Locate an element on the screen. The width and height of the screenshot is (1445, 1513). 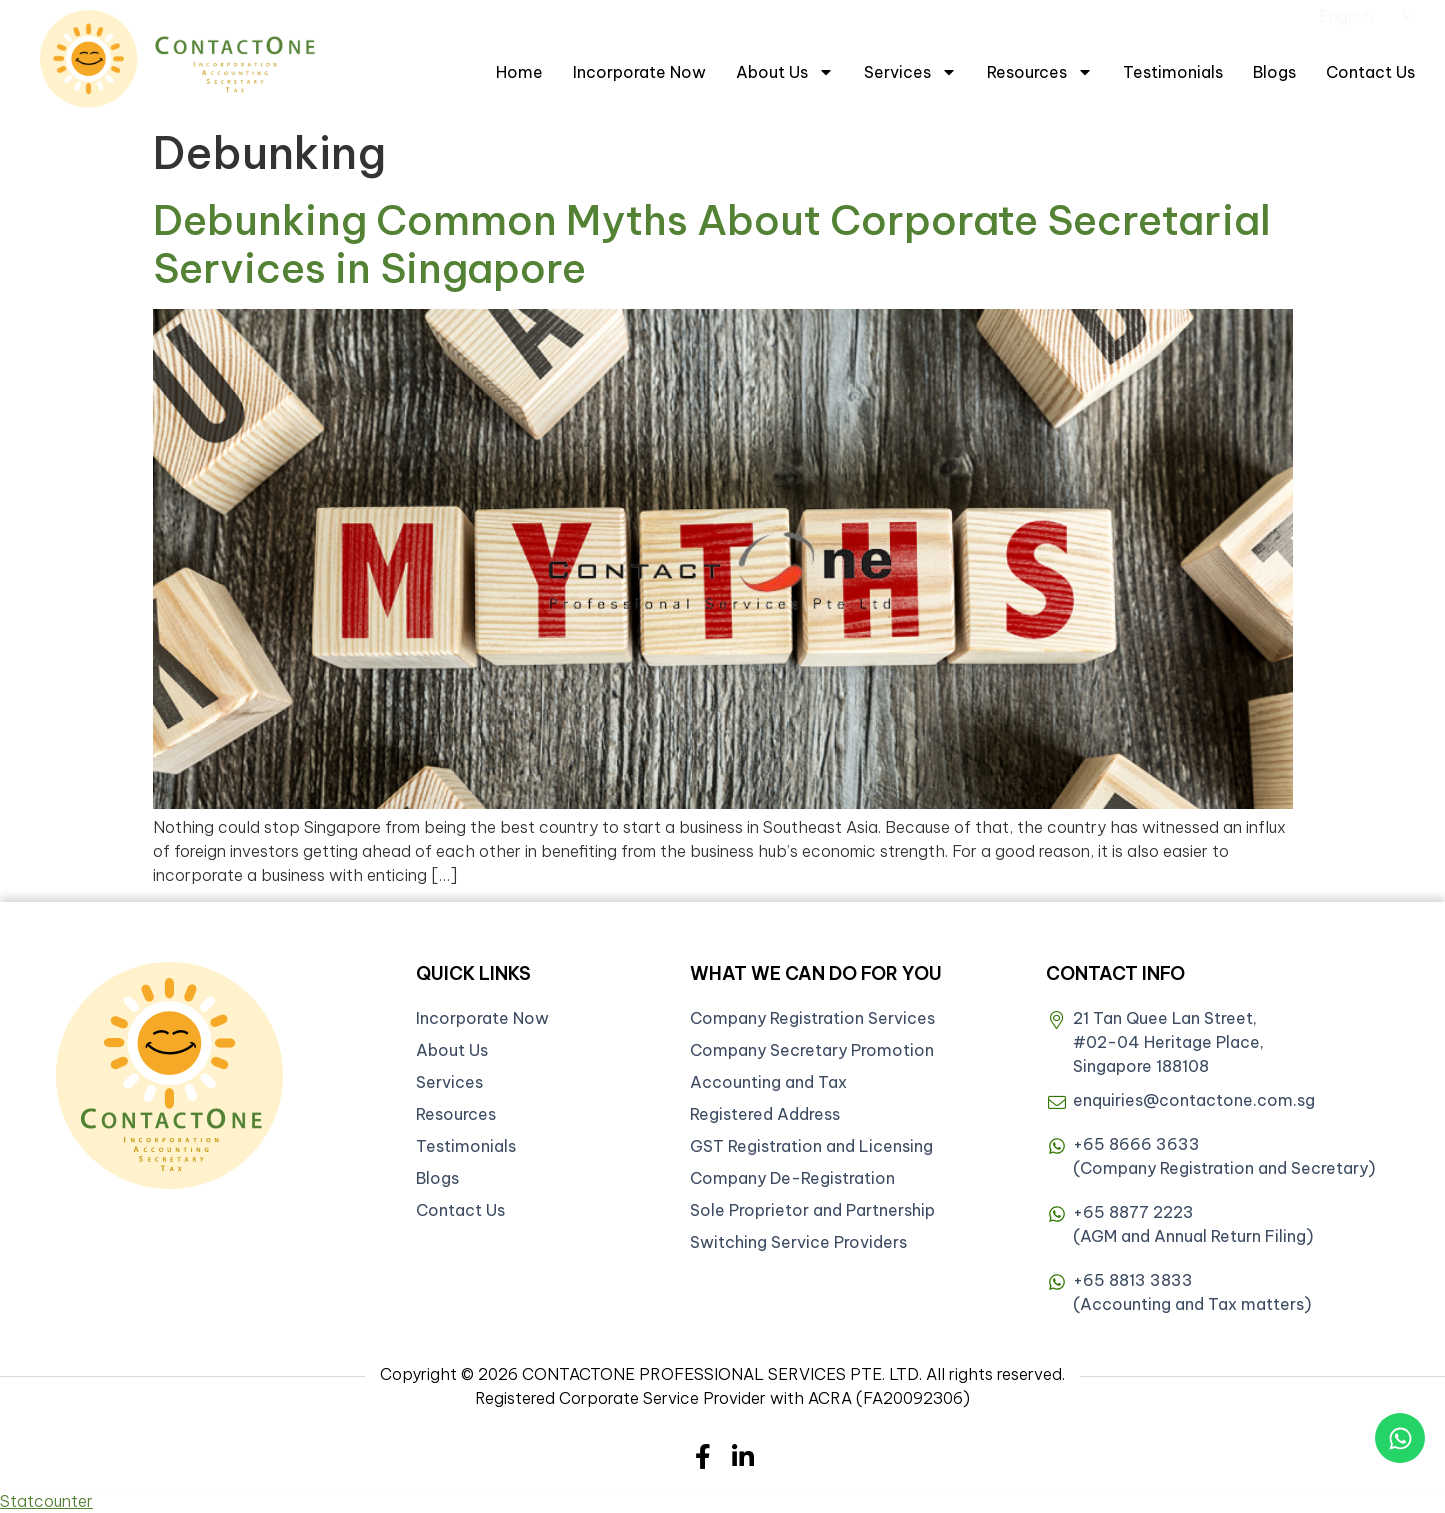
About Us is located at coordinates (785, 72).